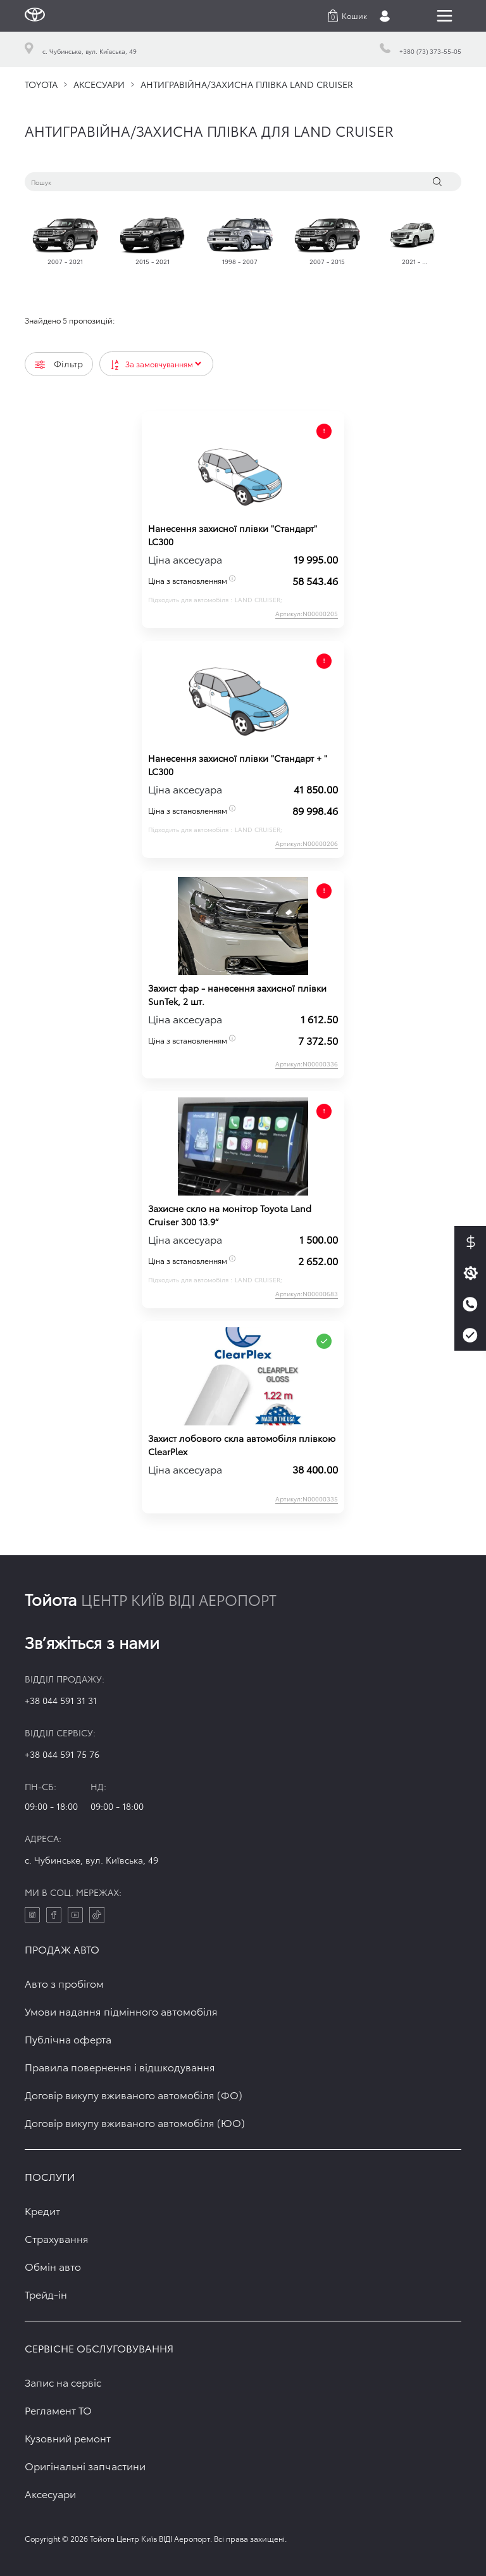 This screenshot has height=2576, width=486. I want to click on Правила повернення і відшкодування, so click(120, 2066).